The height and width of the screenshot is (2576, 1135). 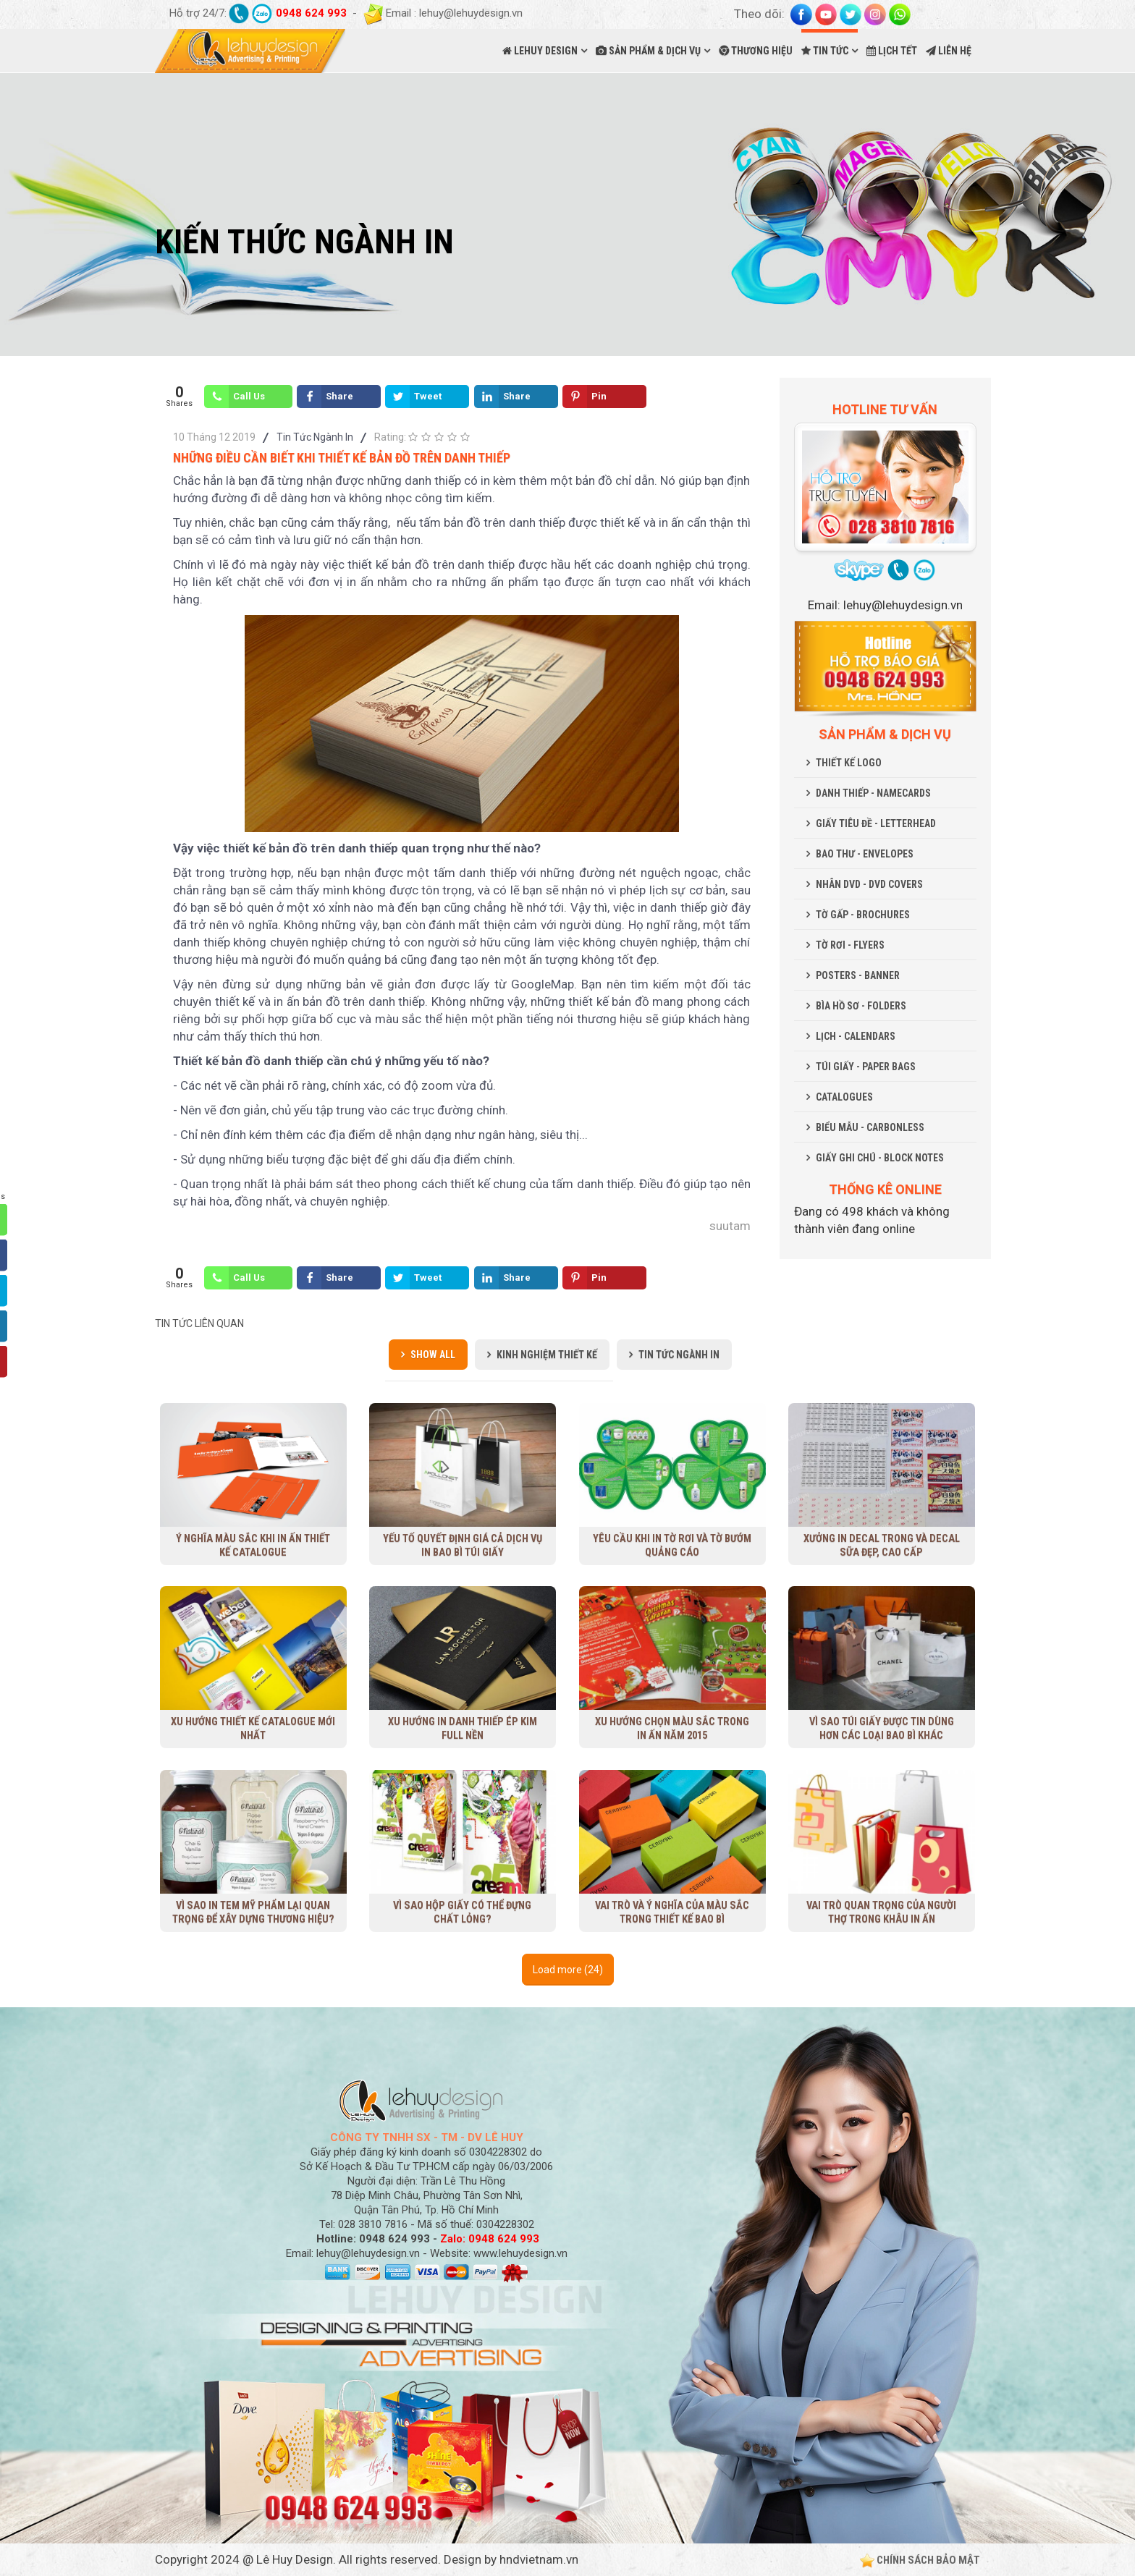 I want to click on BÌA HỒ SƠ - FOLDERS, so click(x=861, y=1006).